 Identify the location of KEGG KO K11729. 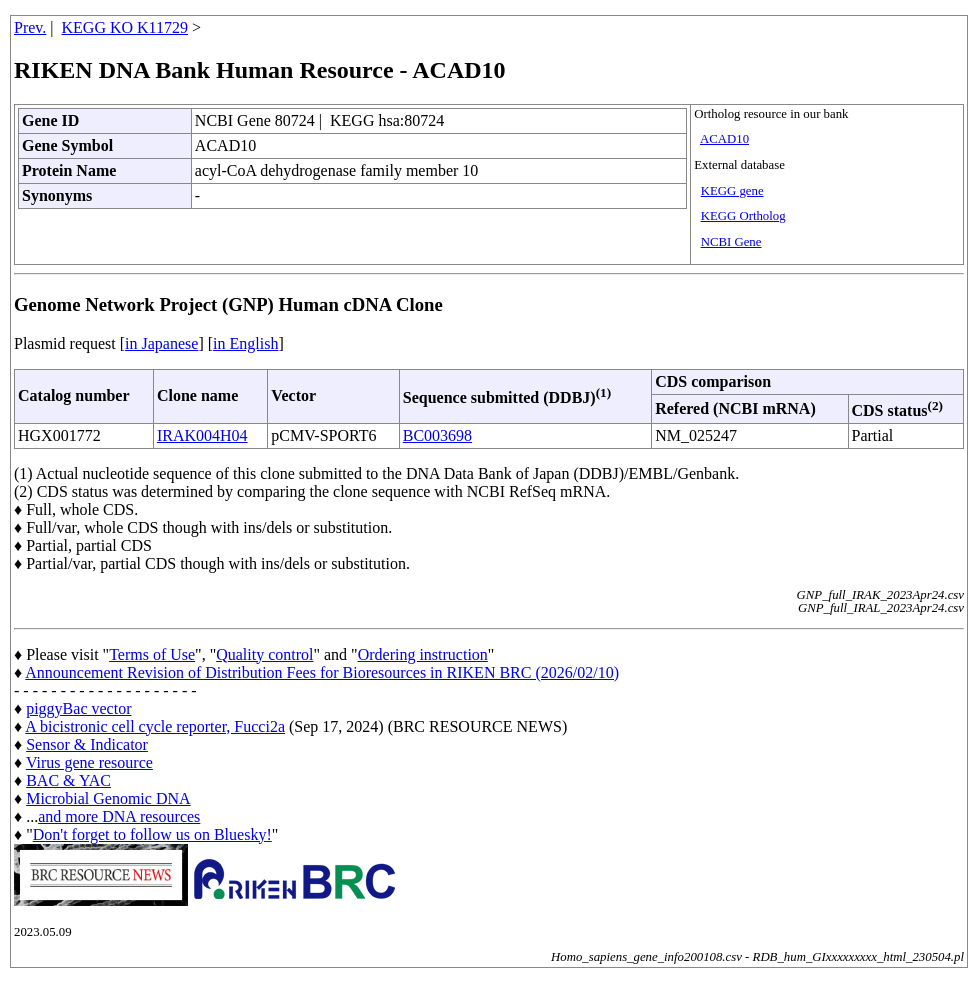
(125, 27).